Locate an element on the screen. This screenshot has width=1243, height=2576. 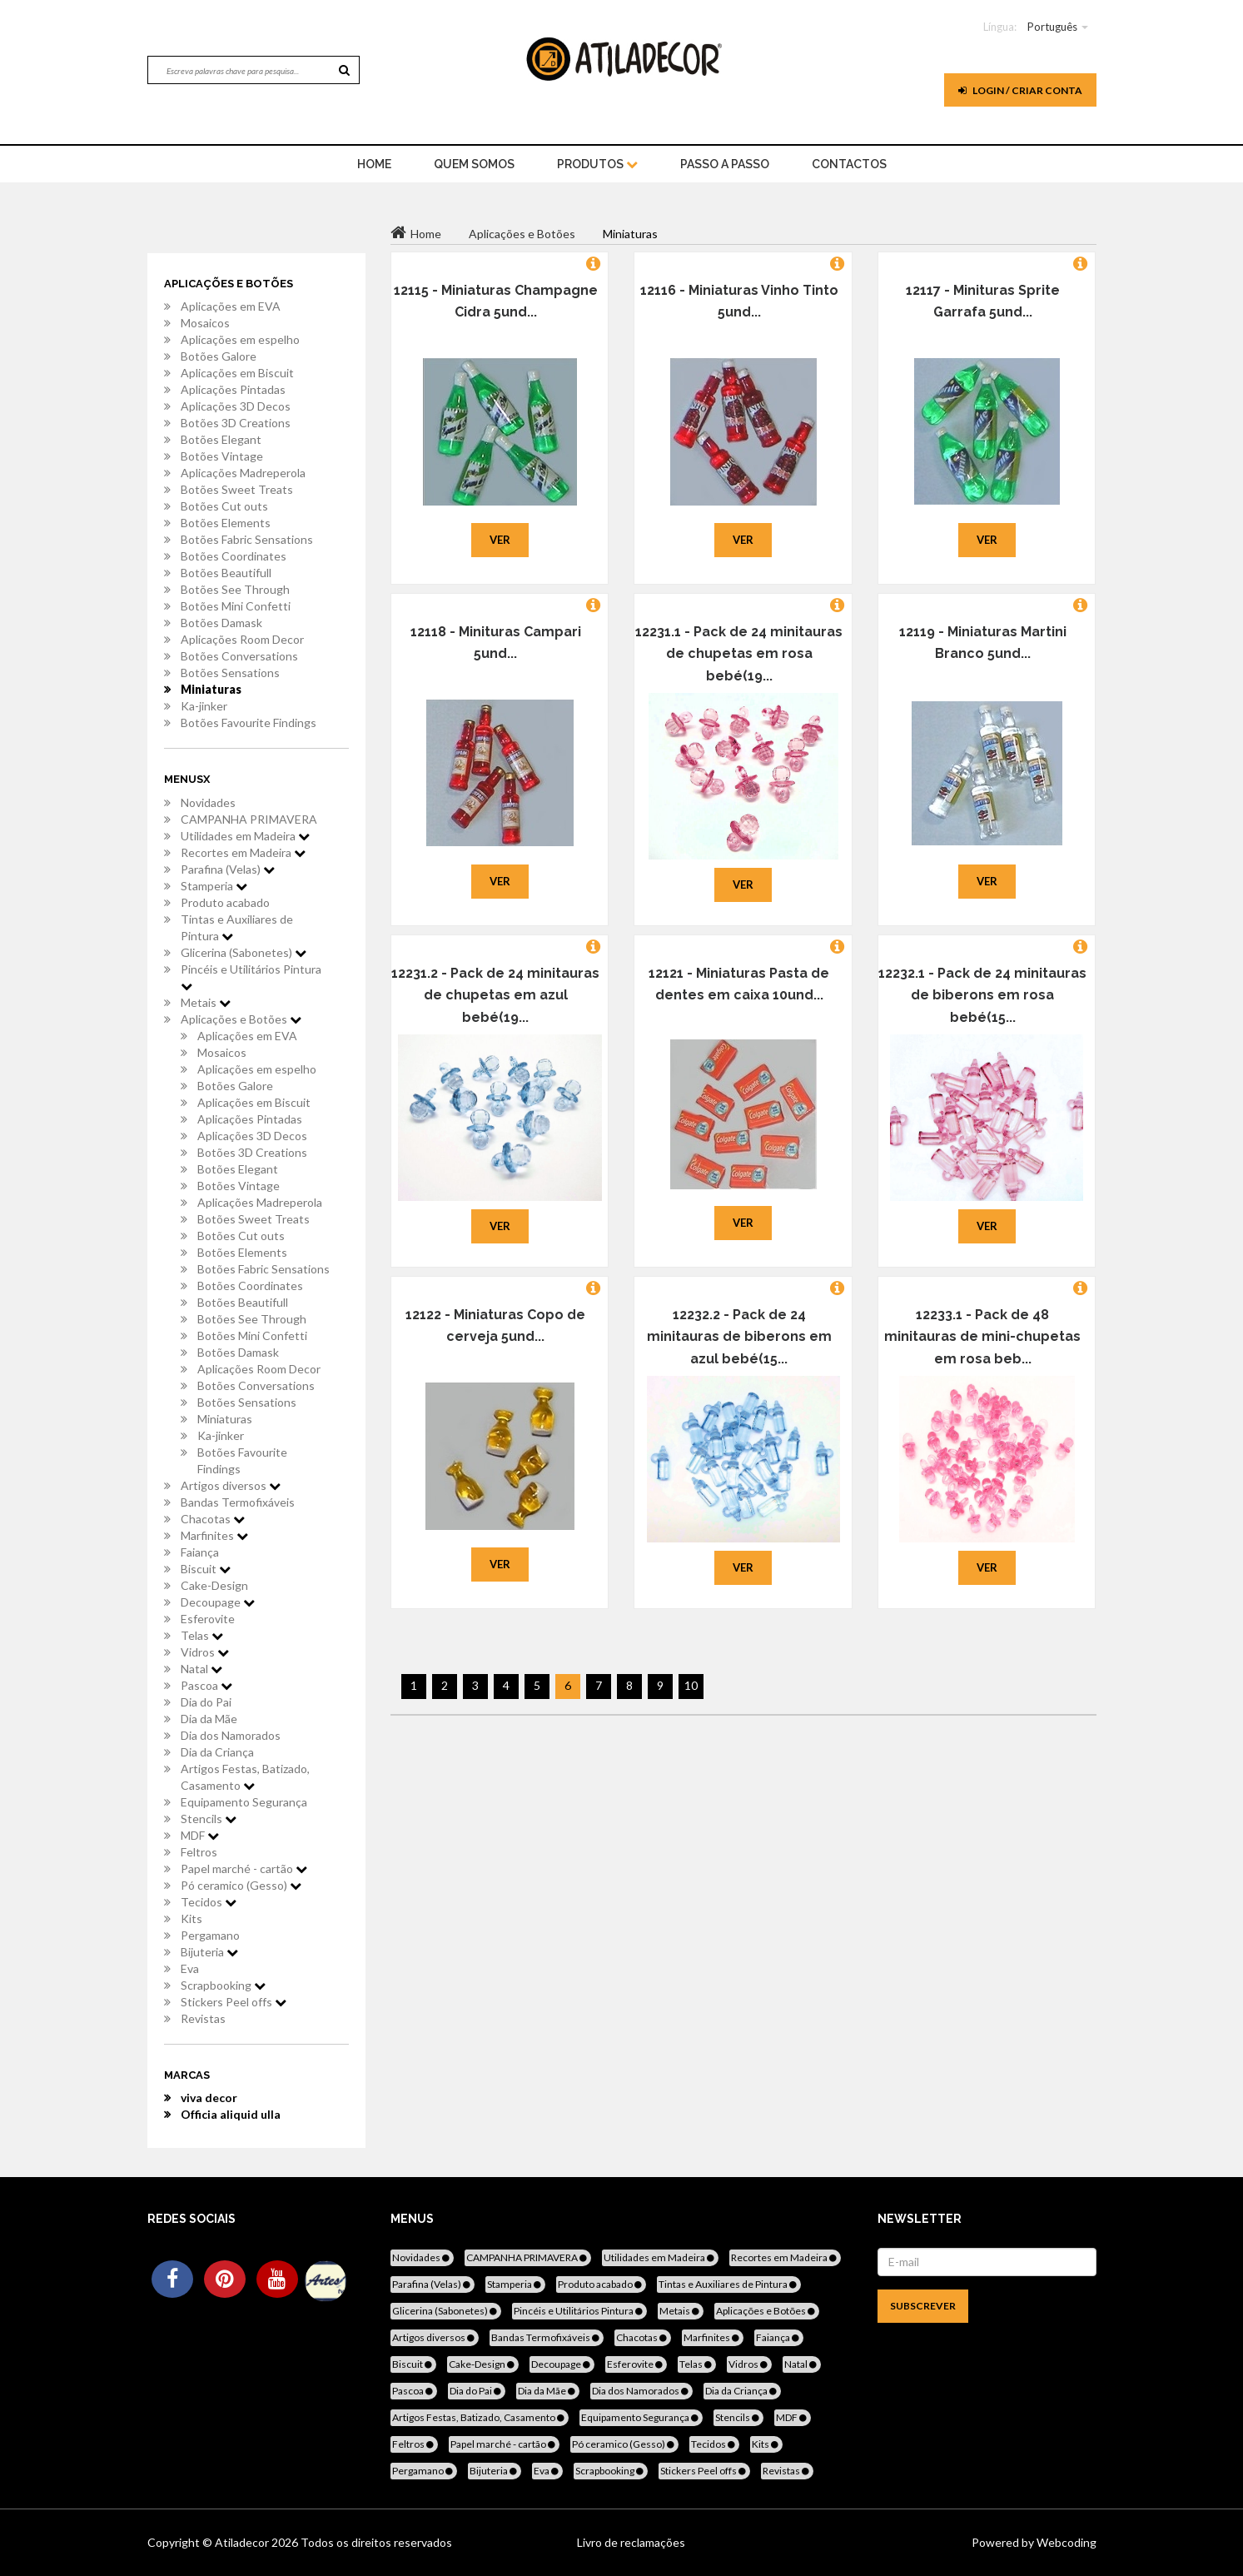
Botões See Through is located at coordinates (235, 589).